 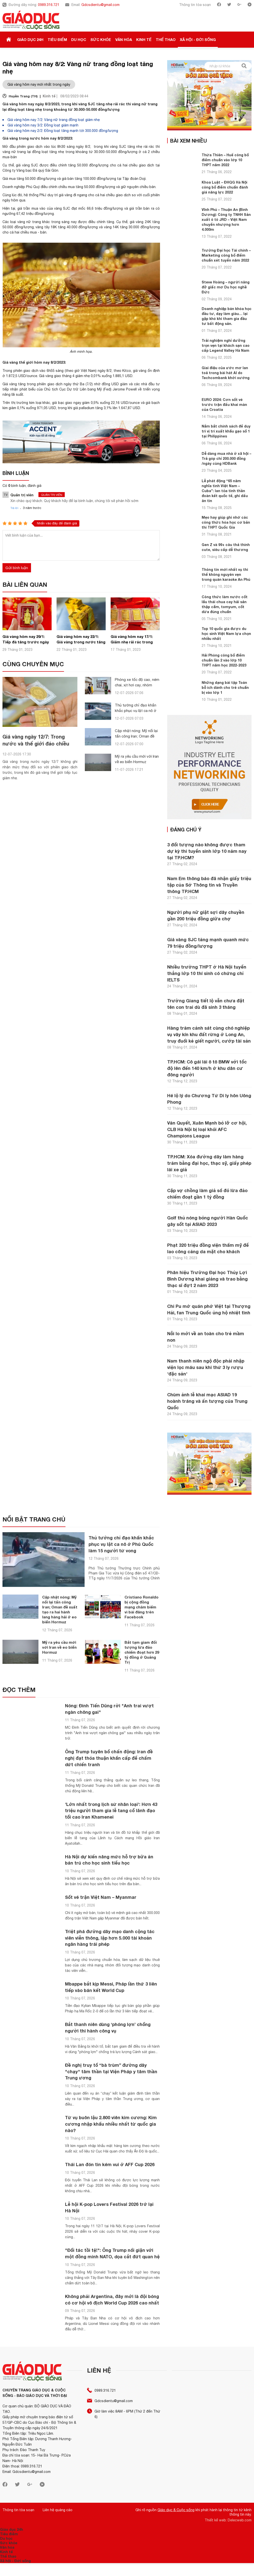 I want to click on EURO 2024: Cơn sốt vé trước trận đấu khai màn của Croatia, so click(x=224, y=404).